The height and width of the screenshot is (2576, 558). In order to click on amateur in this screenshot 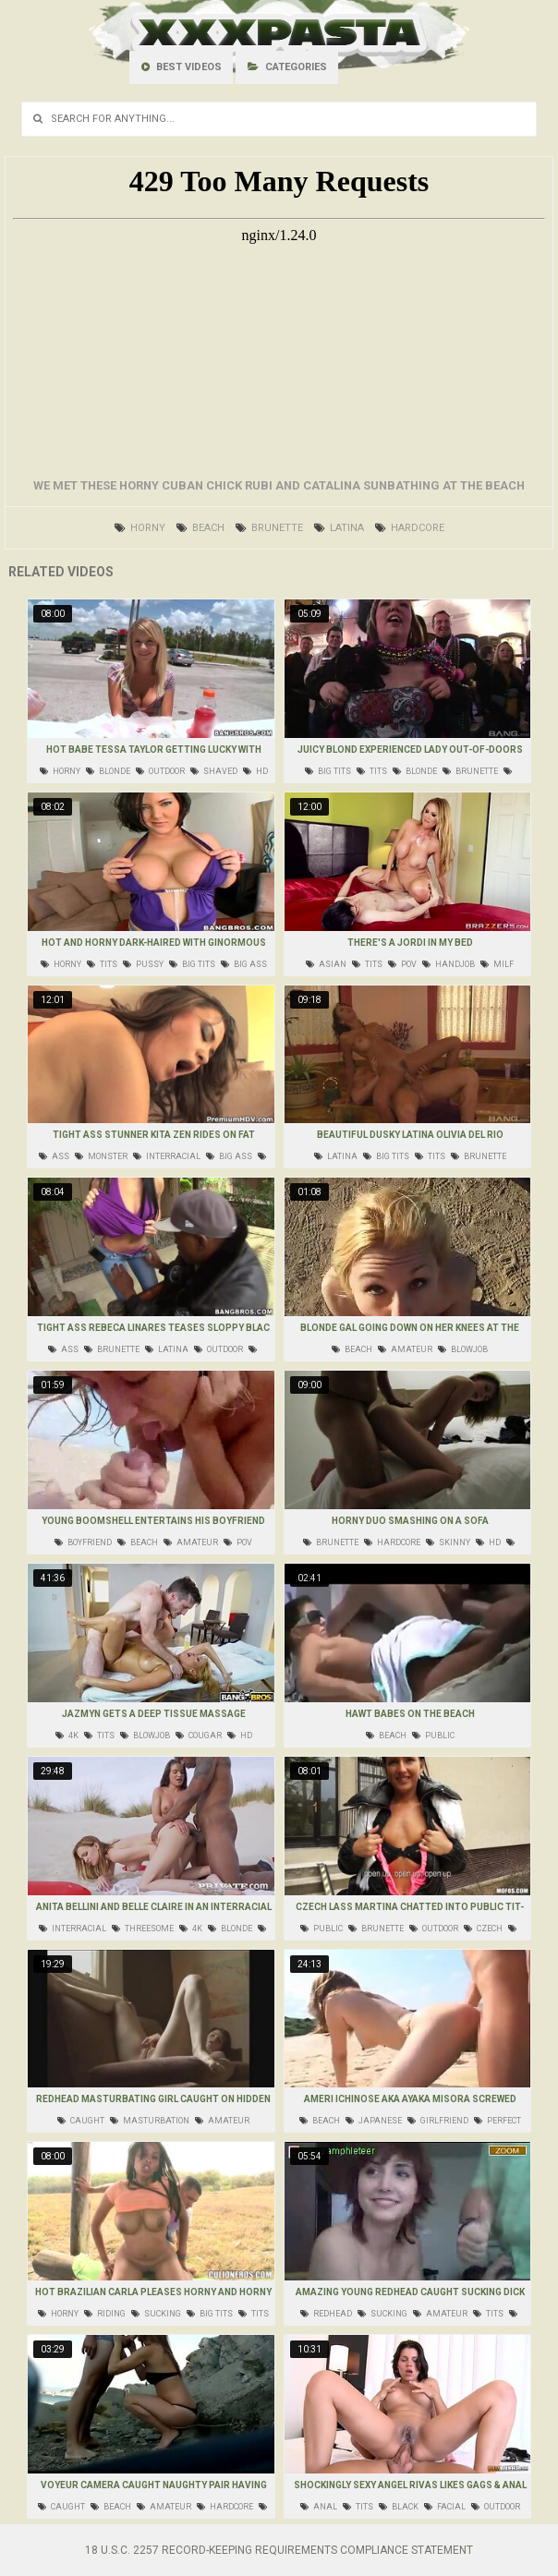, I will do `click(405, 1349)`.